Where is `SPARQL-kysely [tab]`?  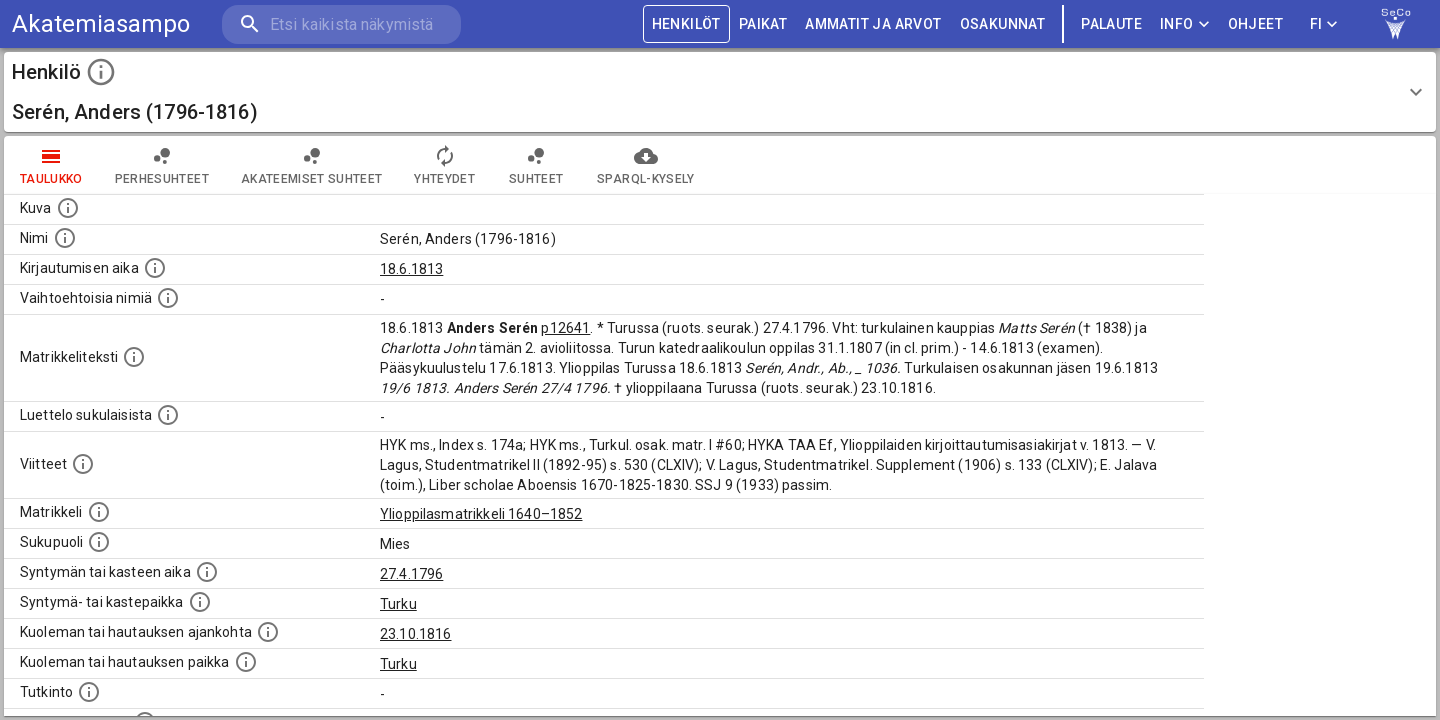
SPARQL-kysely [tab] is located at coordinates (645, 165).